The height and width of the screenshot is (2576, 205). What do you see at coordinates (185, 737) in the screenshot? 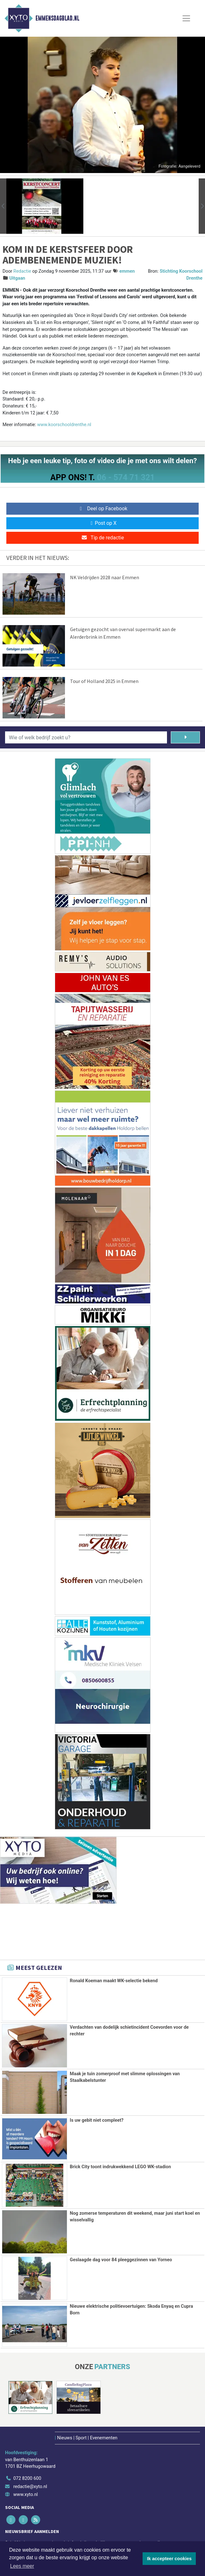
I see `[Zoeken]` at bounding box center [185, 737].